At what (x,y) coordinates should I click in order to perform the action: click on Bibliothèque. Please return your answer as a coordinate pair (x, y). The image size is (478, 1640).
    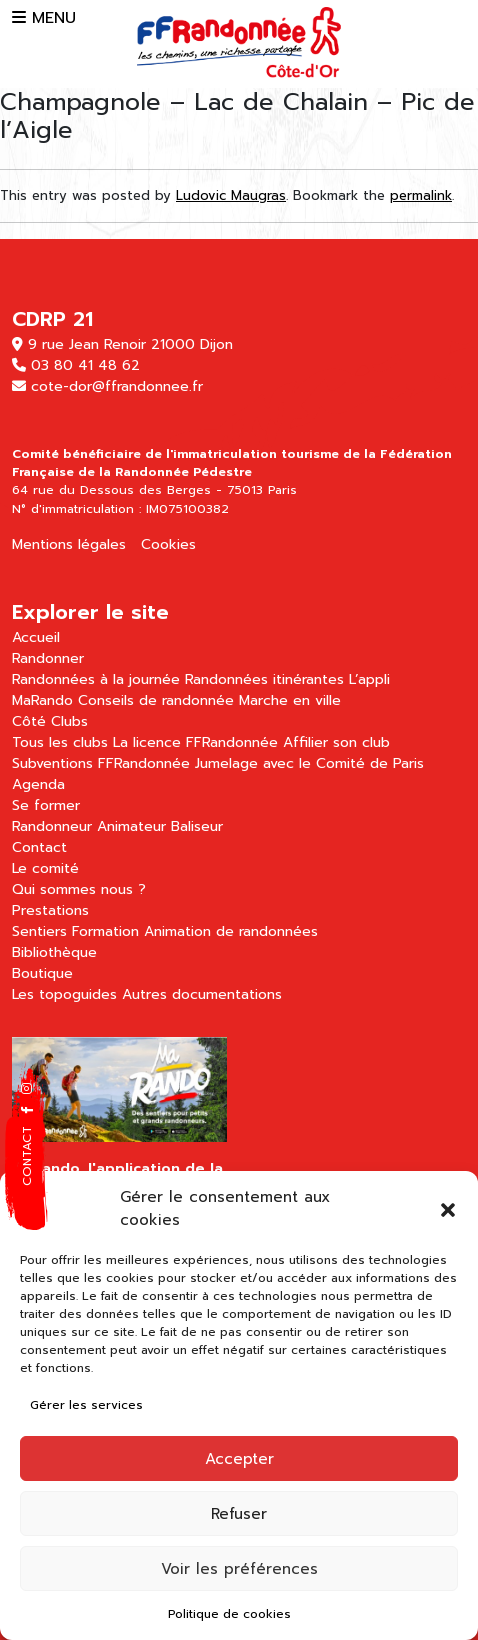
    Looking at the image, I should click on (54, 952).